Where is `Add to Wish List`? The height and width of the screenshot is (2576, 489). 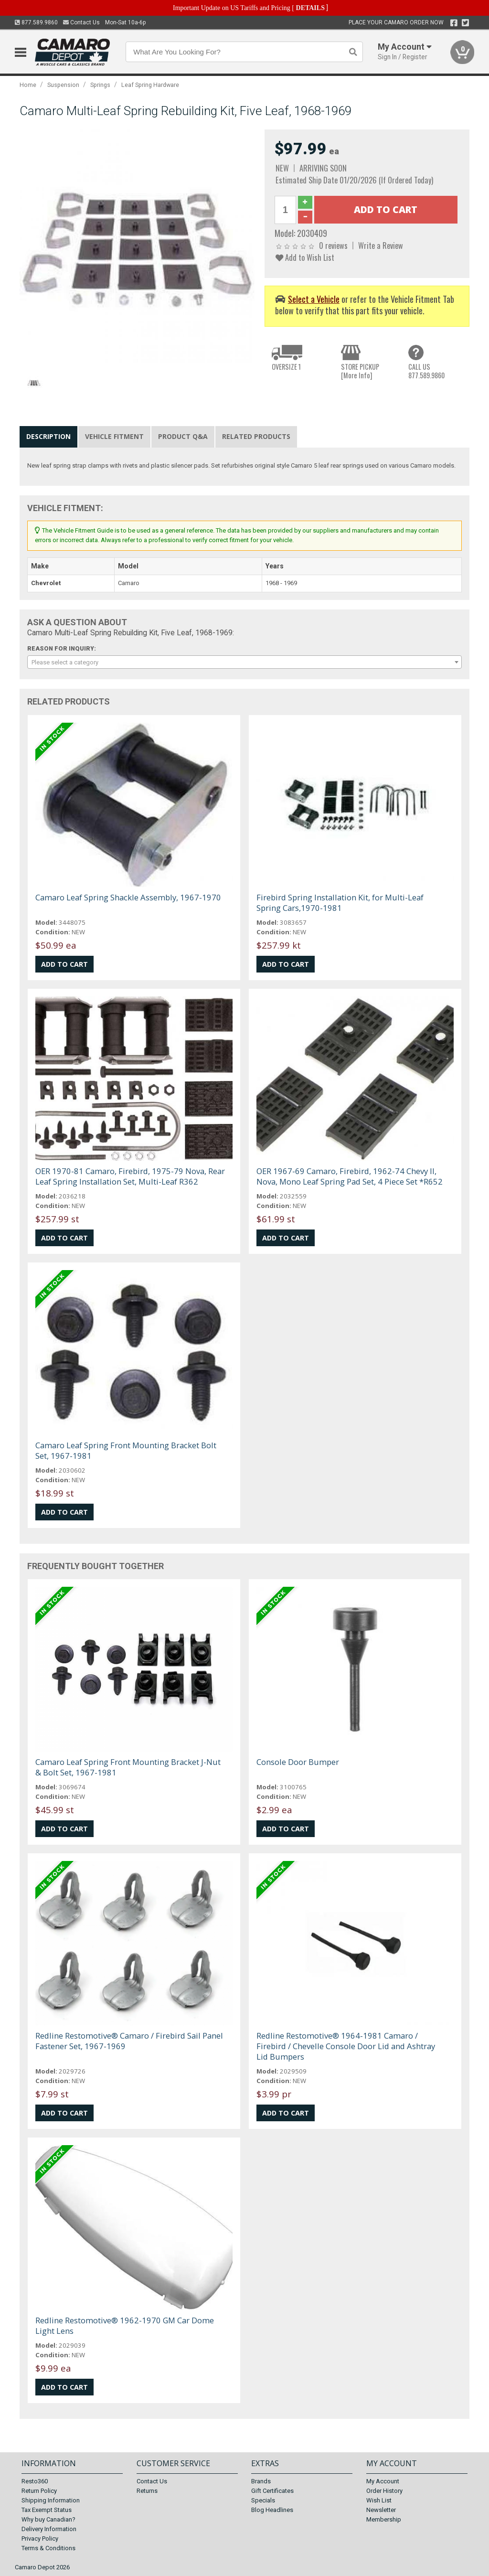
Add to Wish List is located at coordinates (305, 257).